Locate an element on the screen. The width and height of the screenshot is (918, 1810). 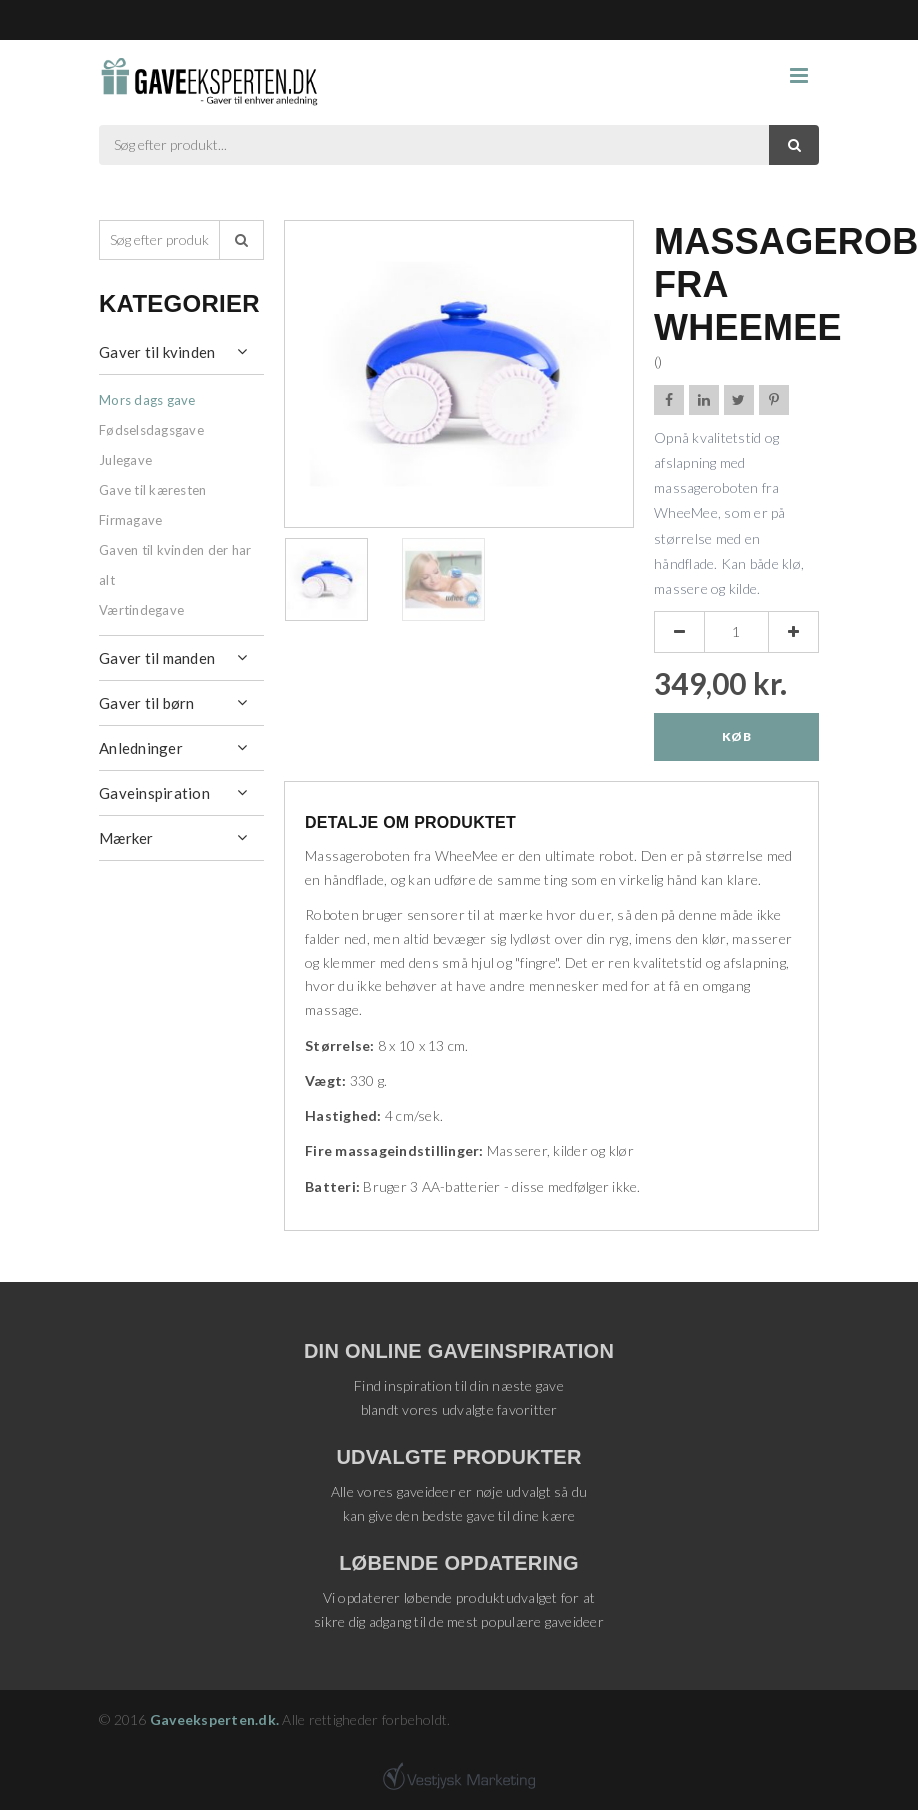
Anledninger is located at coordinates (141, 748).